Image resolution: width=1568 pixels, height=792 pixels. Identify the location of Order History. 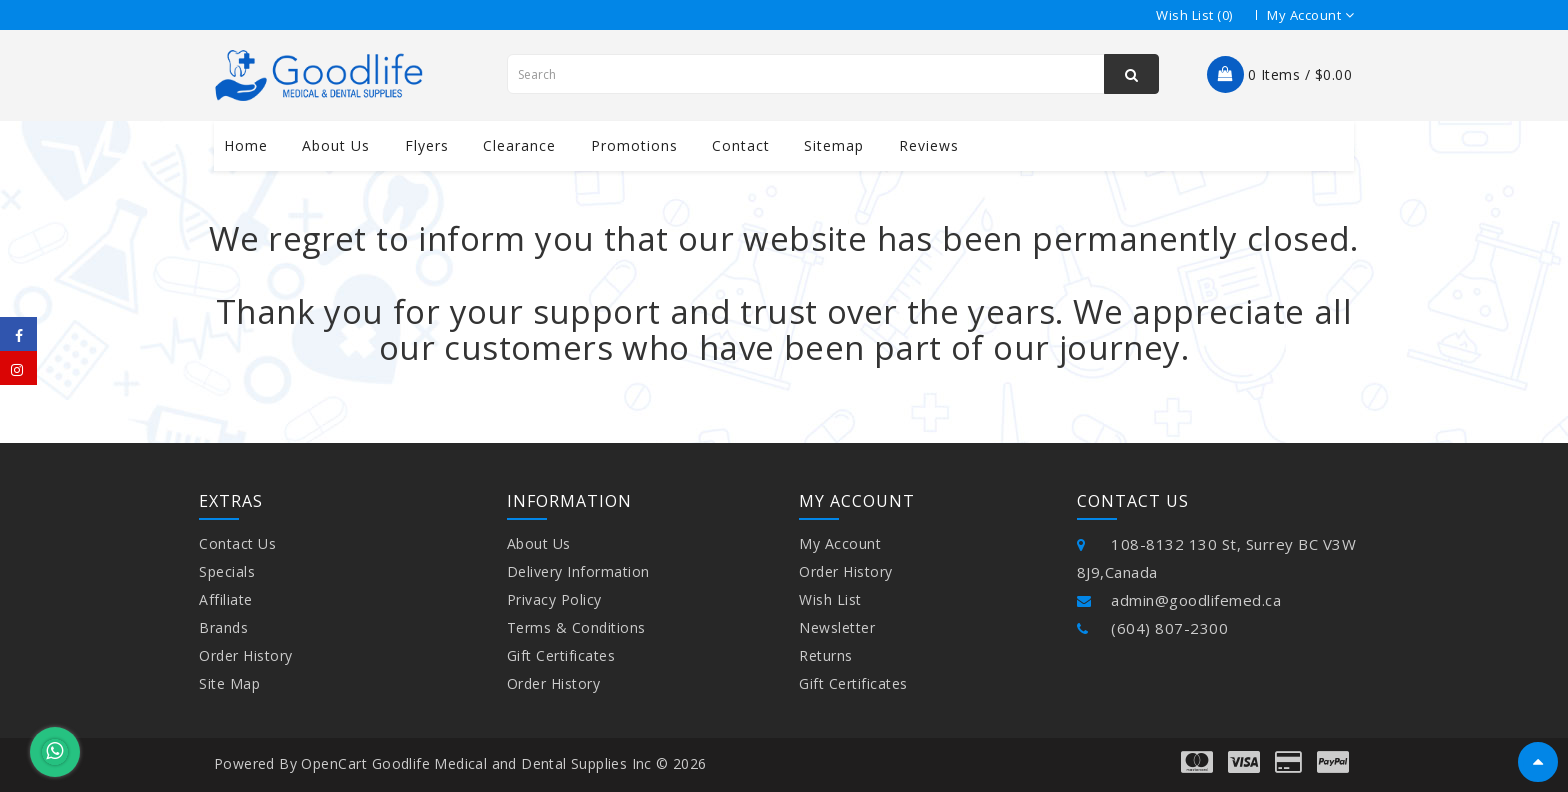
(246, 655).